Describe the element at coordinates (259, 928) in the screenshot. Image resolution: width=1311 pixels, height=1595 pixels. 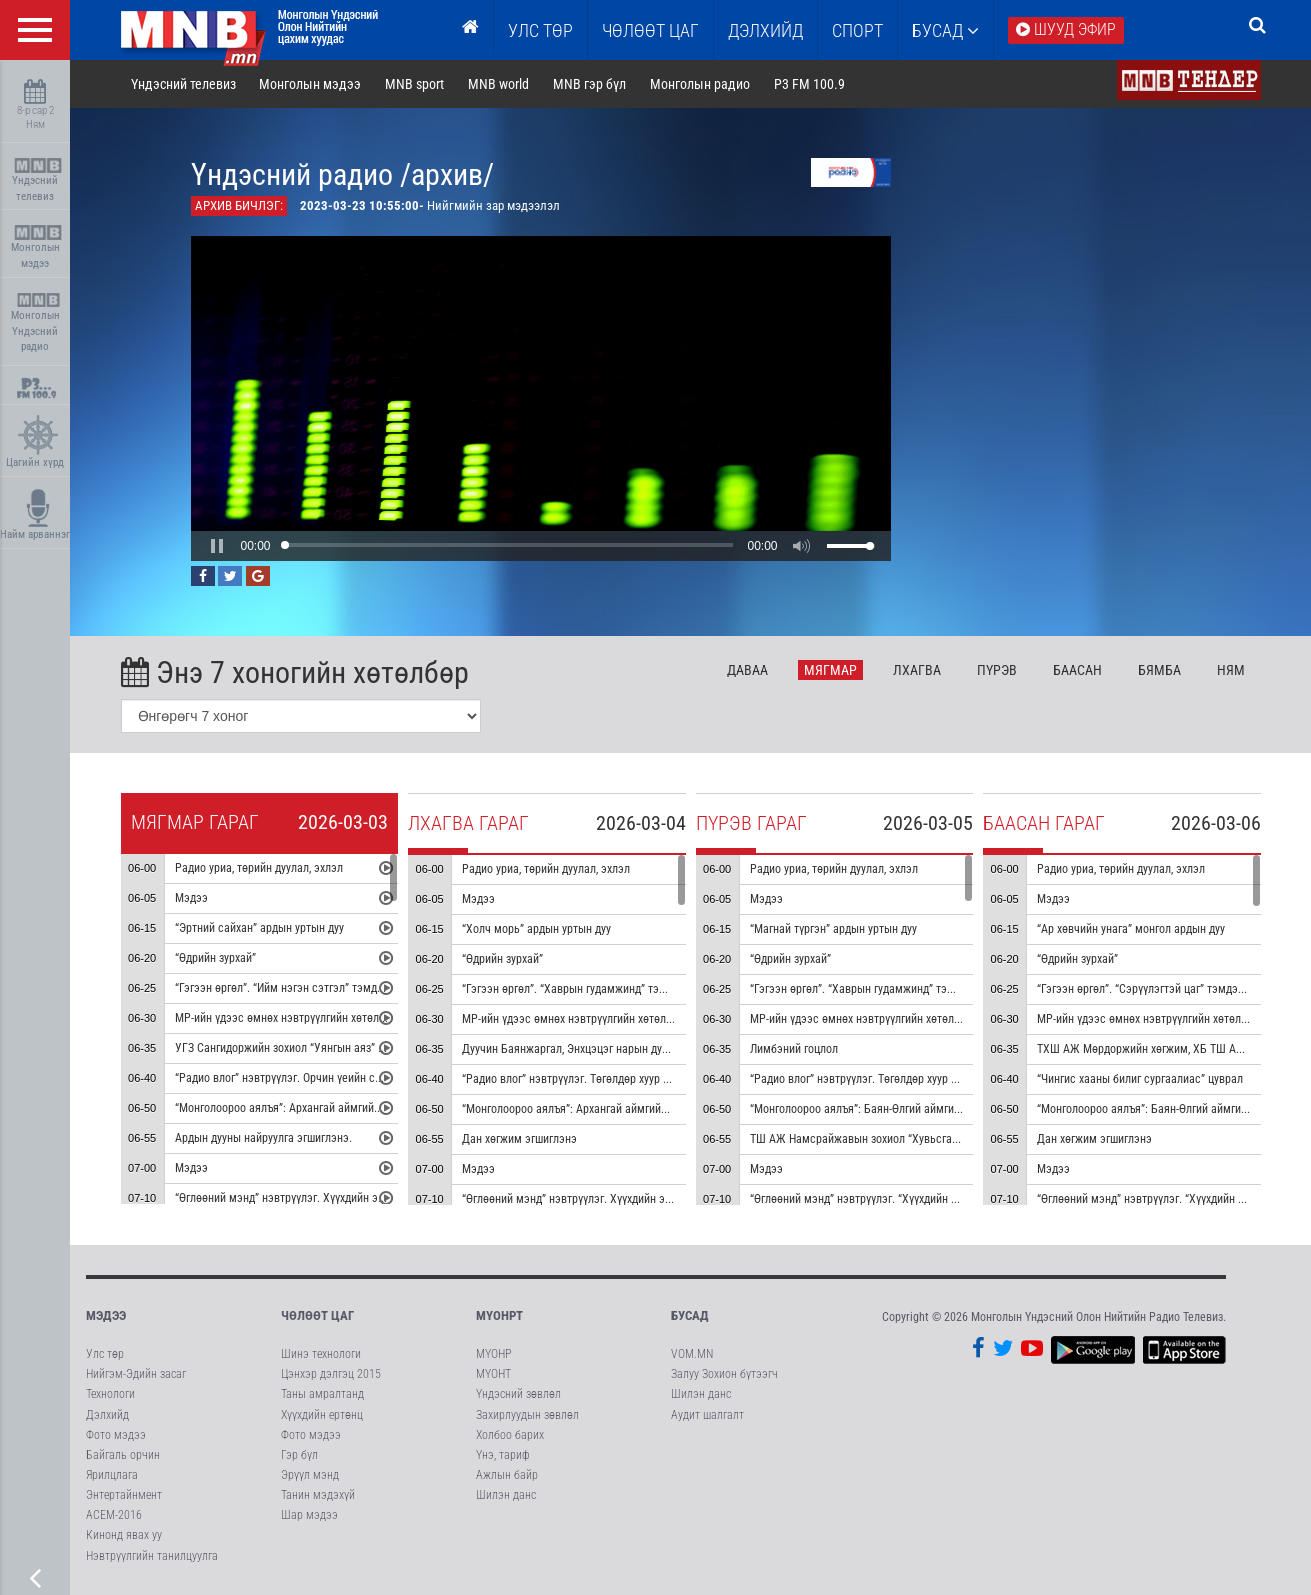
I see `“Эртний сайхан” ардын уртын дуу` at that location.